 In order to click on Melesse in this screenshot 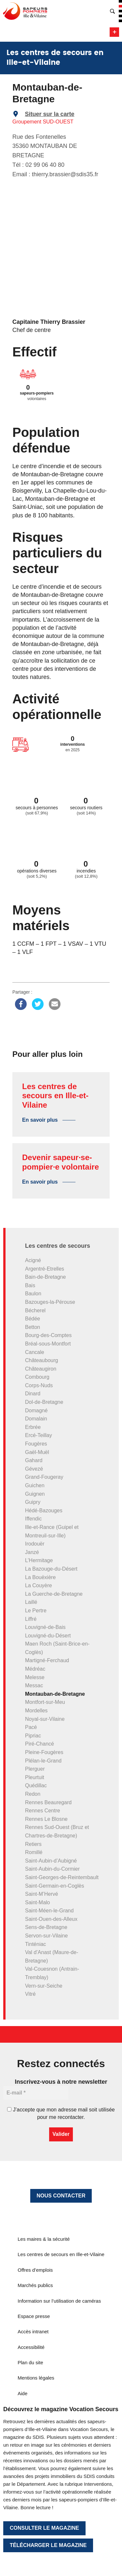, I will do `click(35, 1677)`.